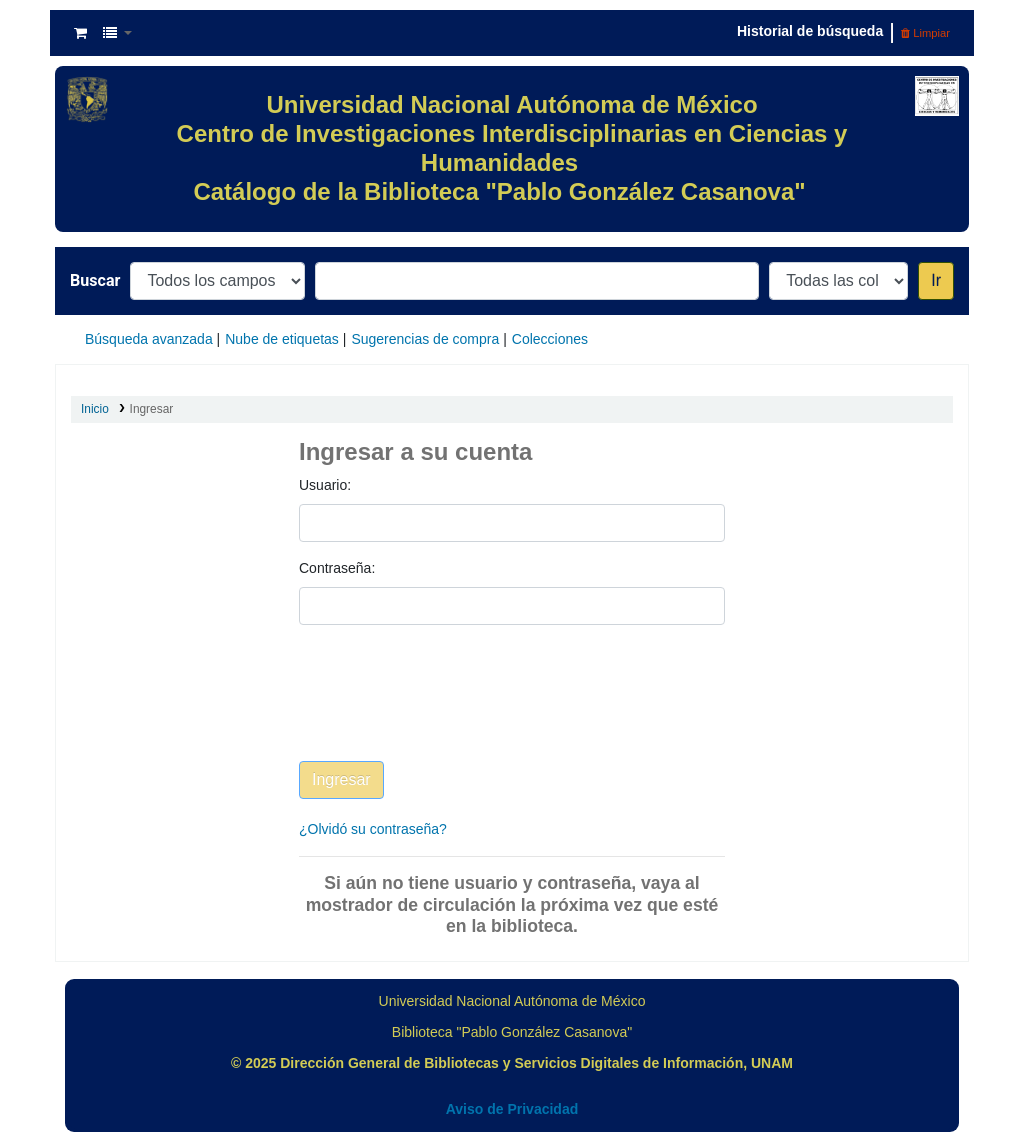 This screenshot has height=1142, width=1024. What do you see at coordinates (373, 829) in the screenshot?
I see `¿Olvidó su contraseña?` at bounding box center [373, 829].